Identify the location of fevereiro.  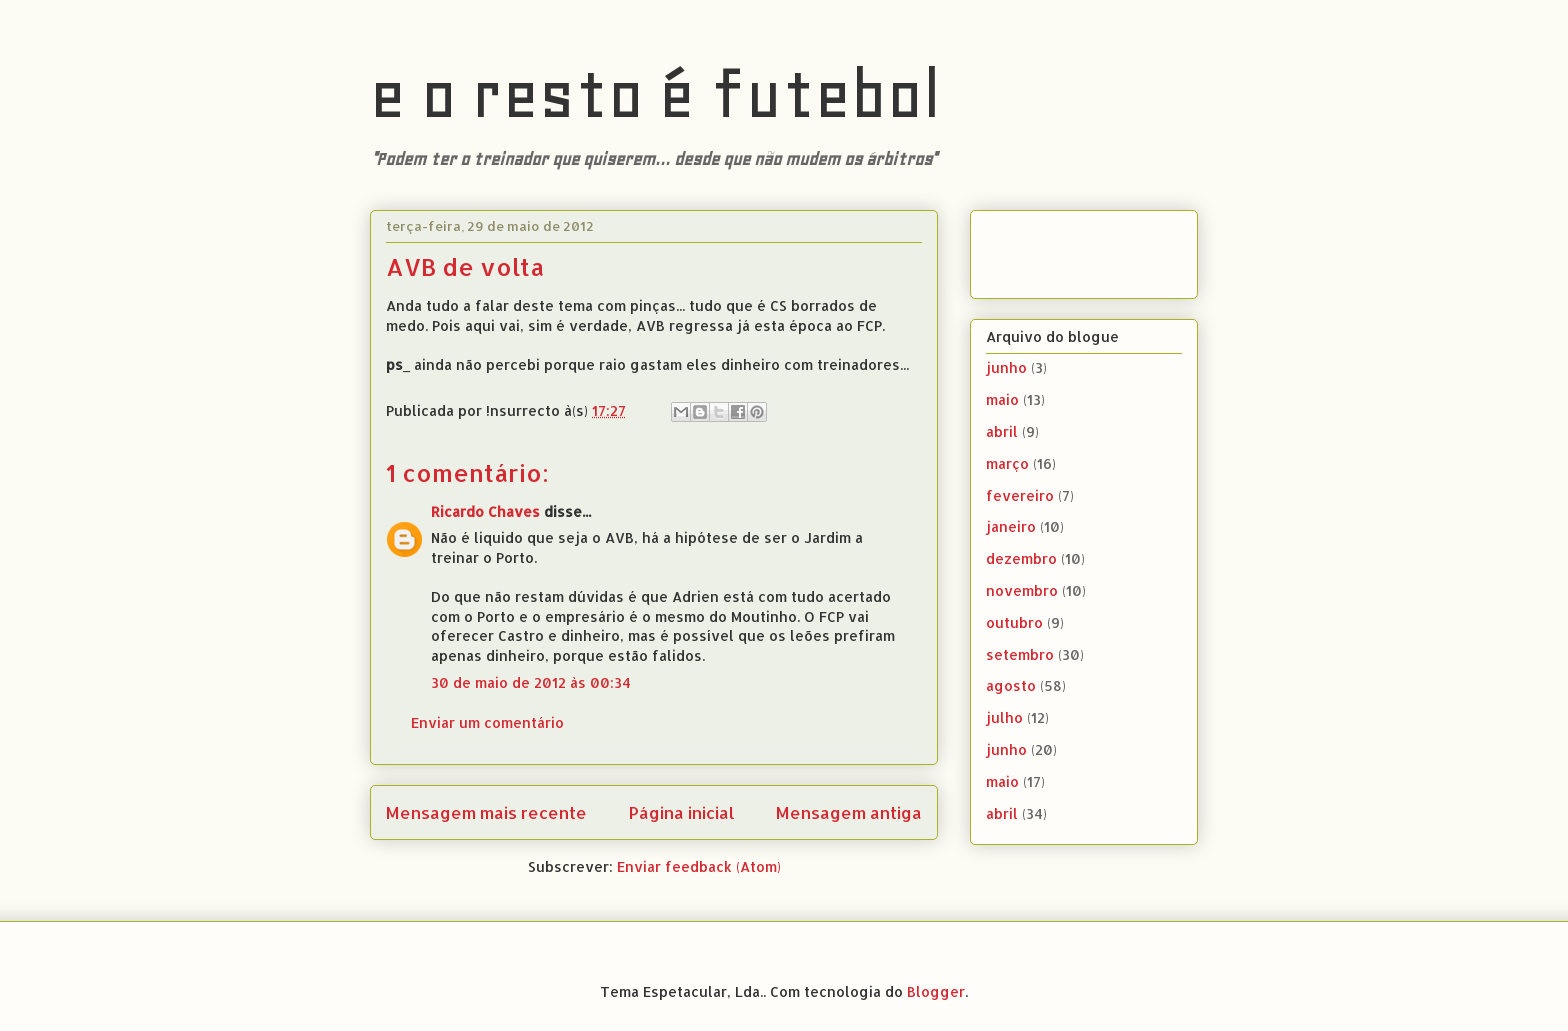
(1020, 495).